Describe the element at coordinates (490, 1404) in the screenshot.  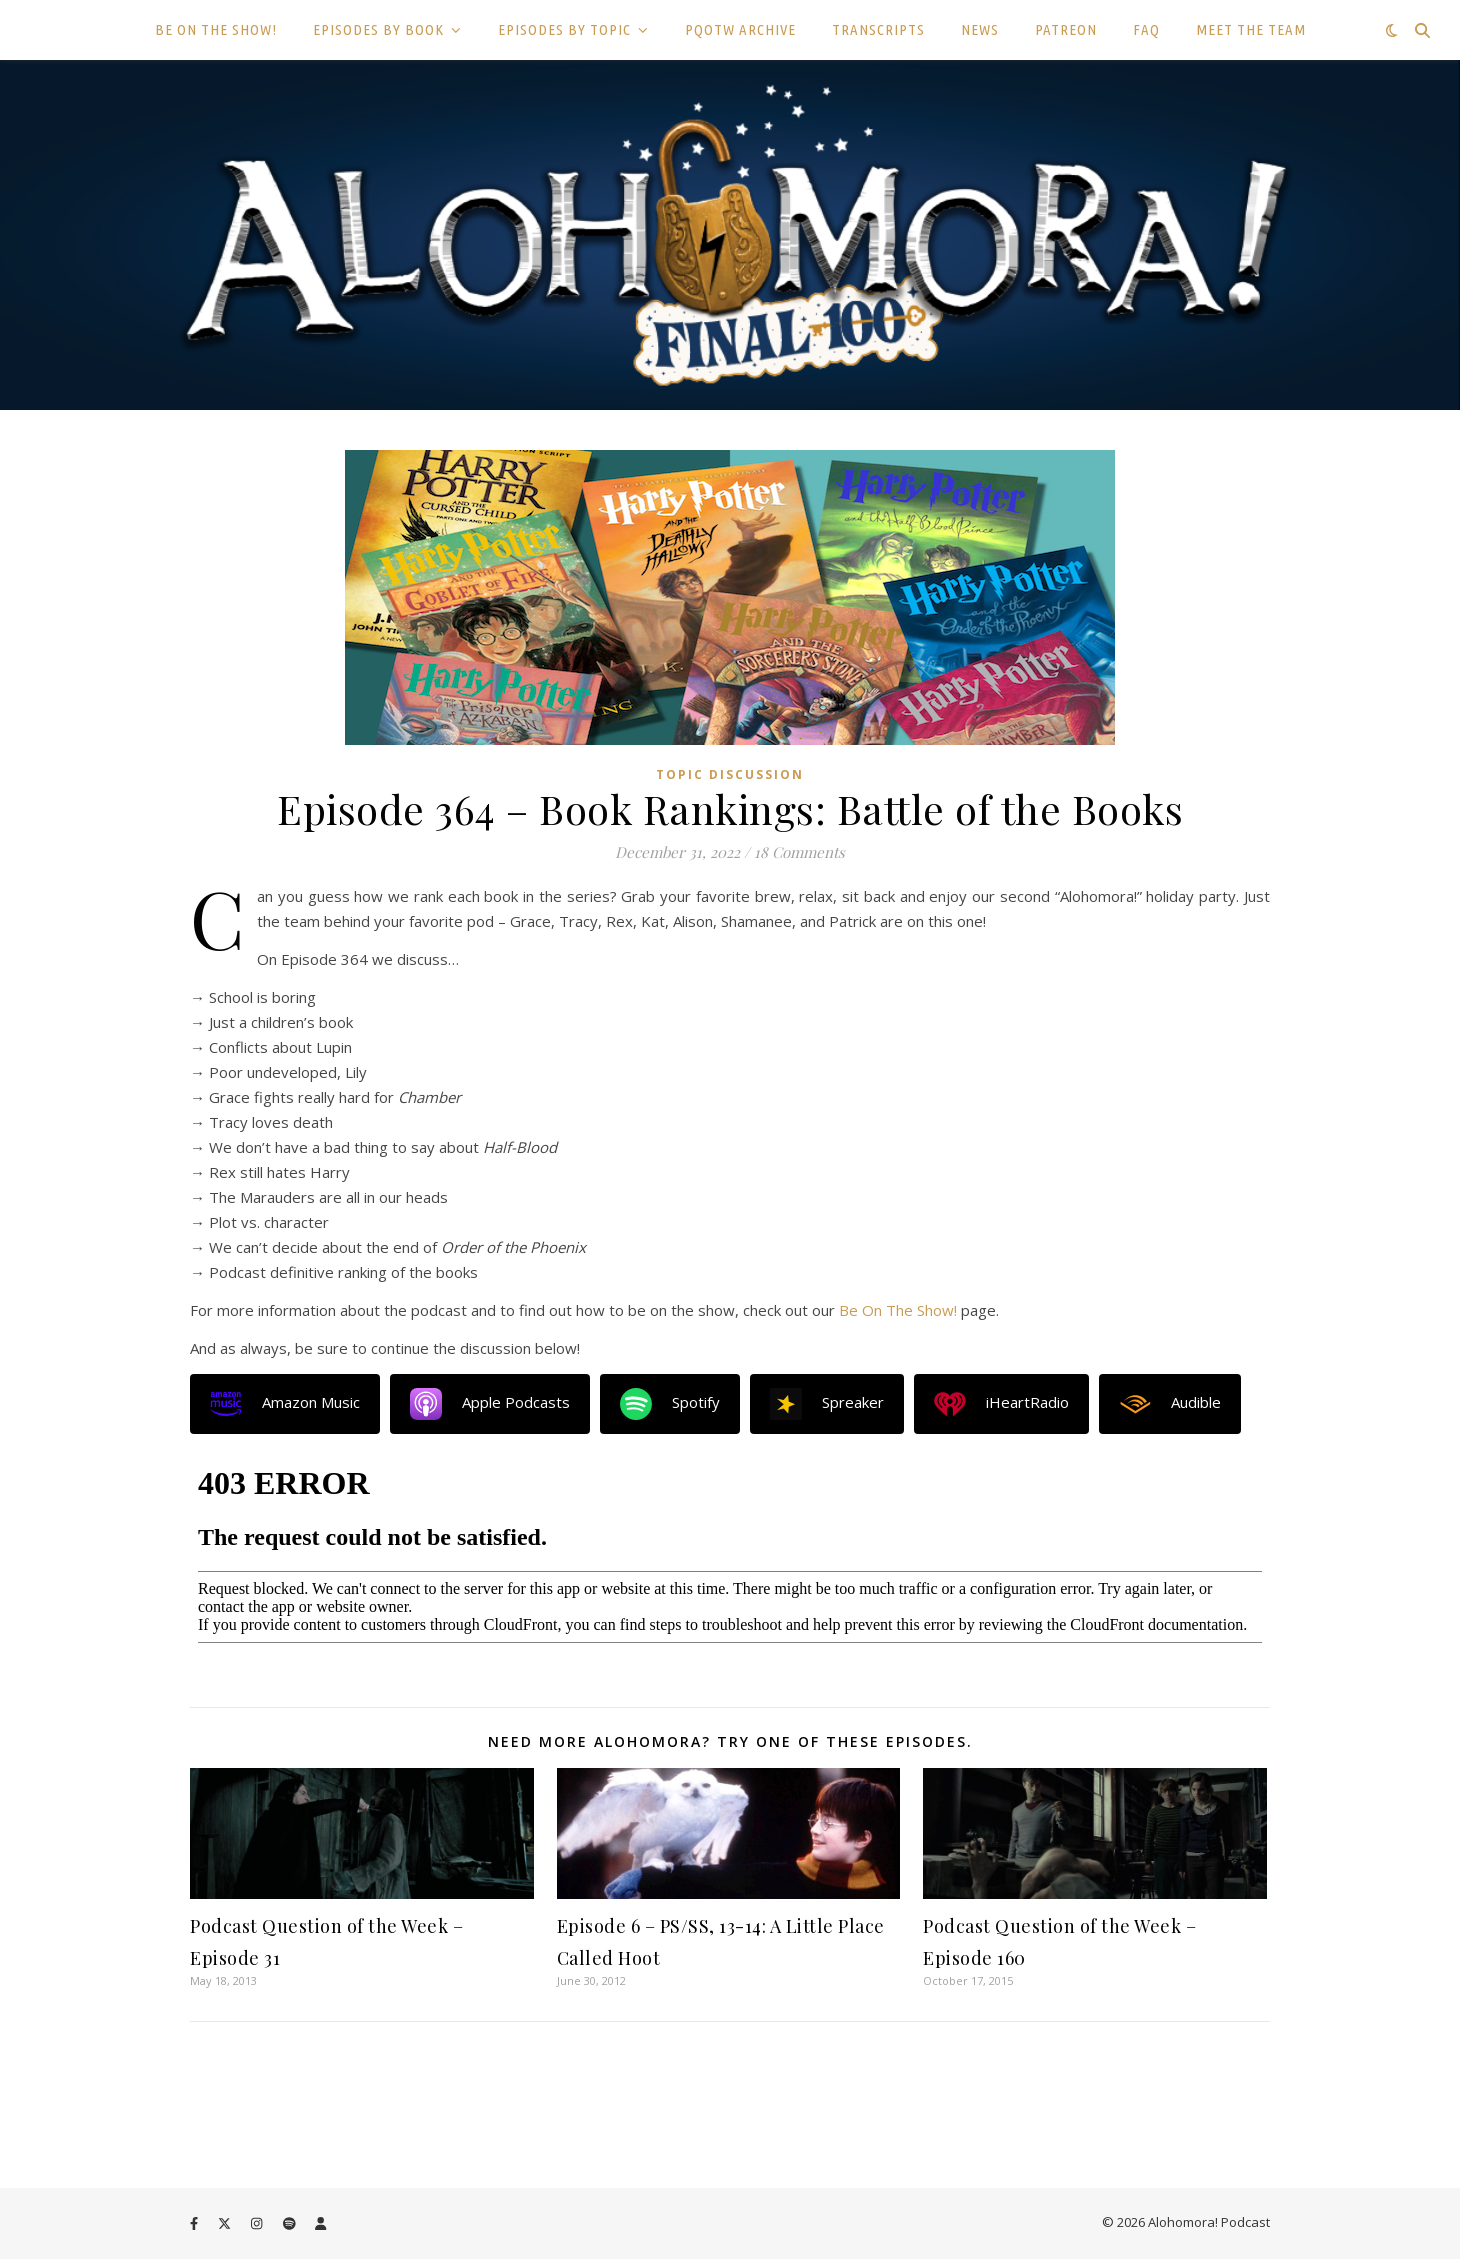
I see `Apple Podcasts` at that location.